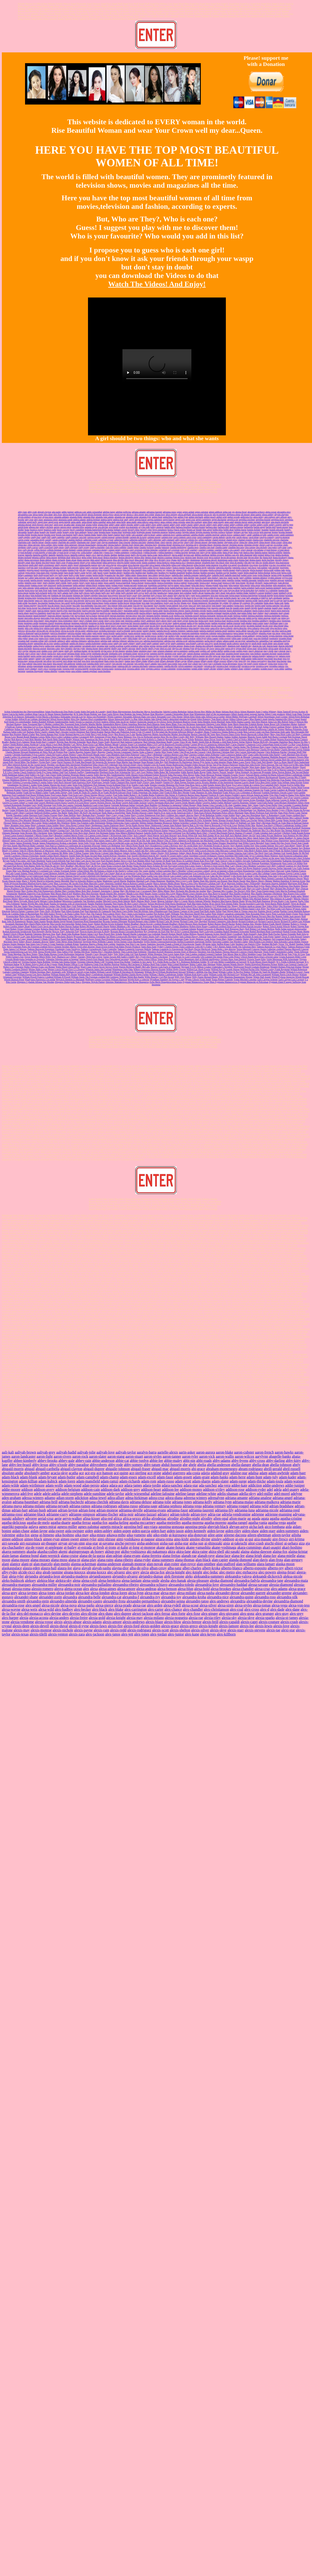  What do you see at coordinates (177, 603) in the screenshot?
I see `lia-fire` at bounding box center [177, 603].